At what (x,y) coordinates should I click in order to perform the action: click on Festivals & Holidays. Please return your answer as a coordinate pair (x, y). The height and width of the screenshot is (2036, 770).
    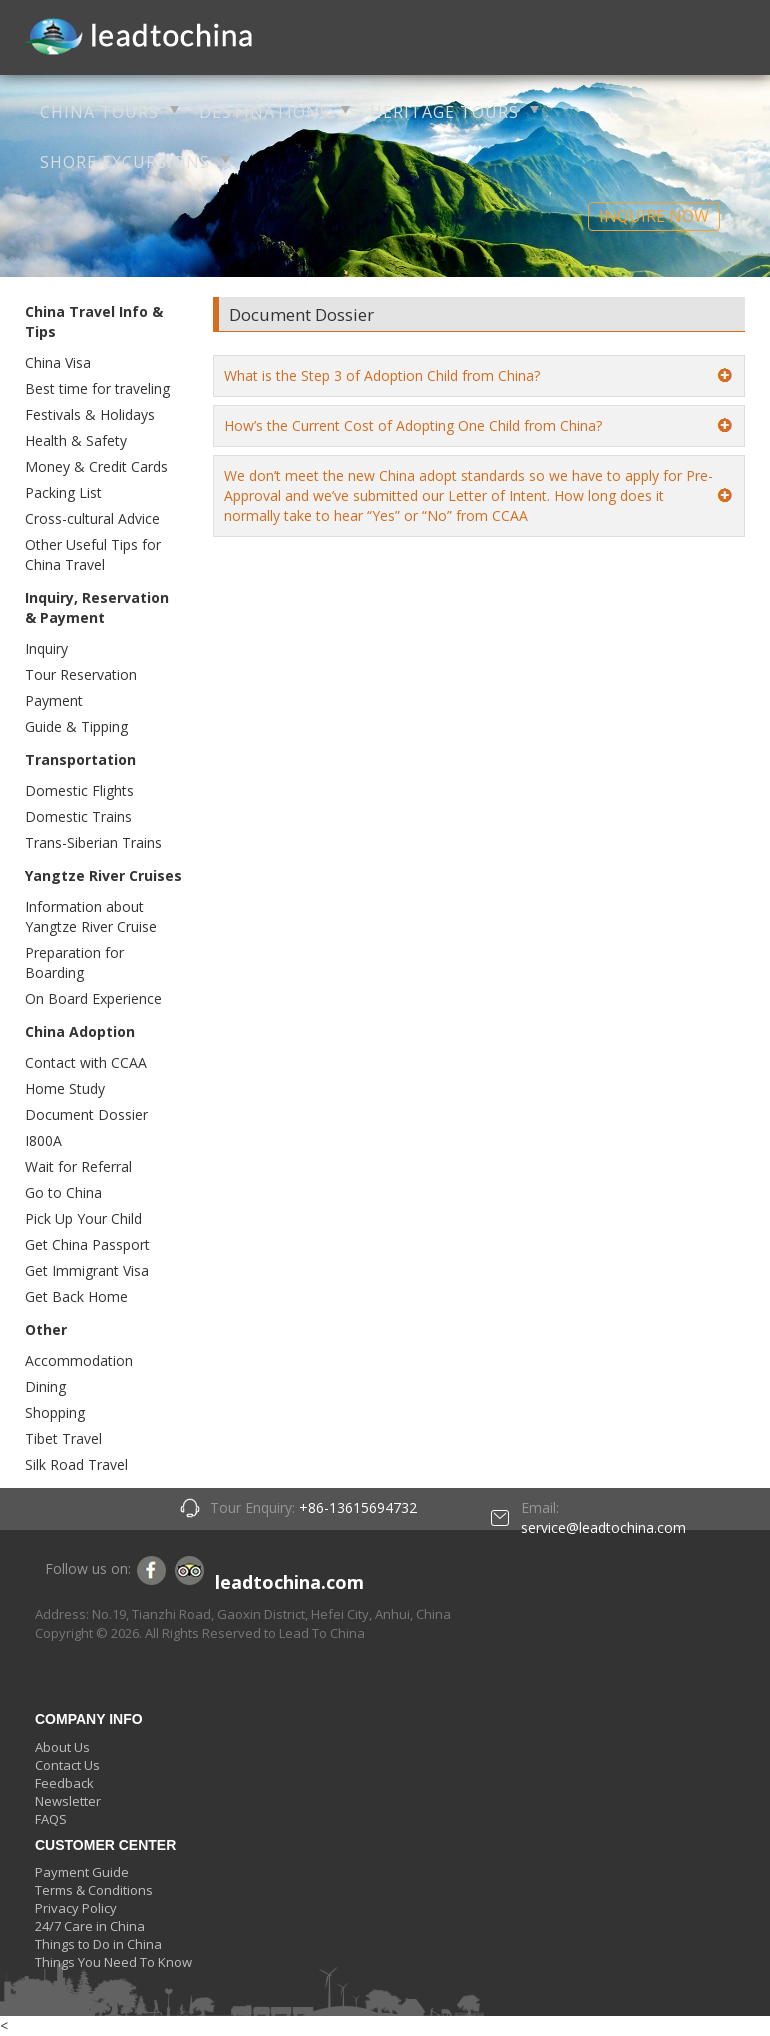
    Looking at the image, I should click on (90, 414).